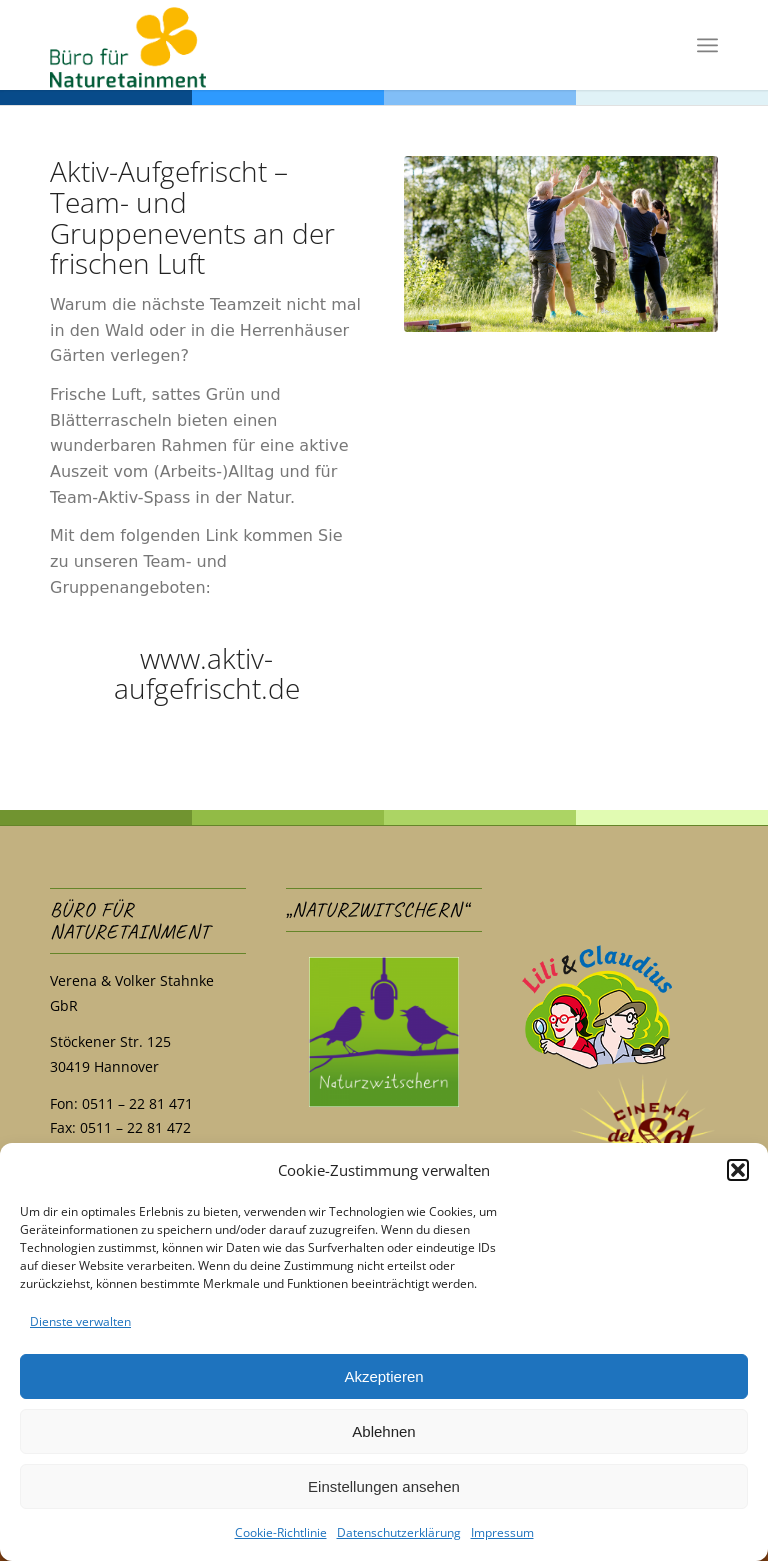  What do you see at coordinates (80, 1321) in the screenshot?
I see `Dienste verwalten` at bounding box center [80, 1321].